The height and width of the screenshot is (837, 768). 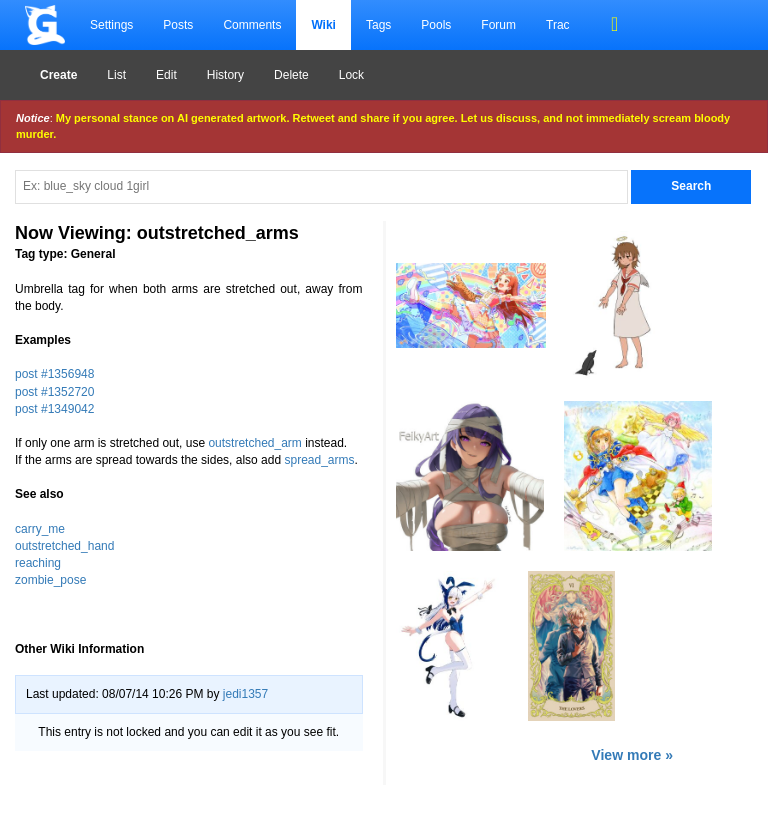 What do you see at coordinates (166, 75) in the screenshot?
I see `Edit` at bounding box center [166, 75].